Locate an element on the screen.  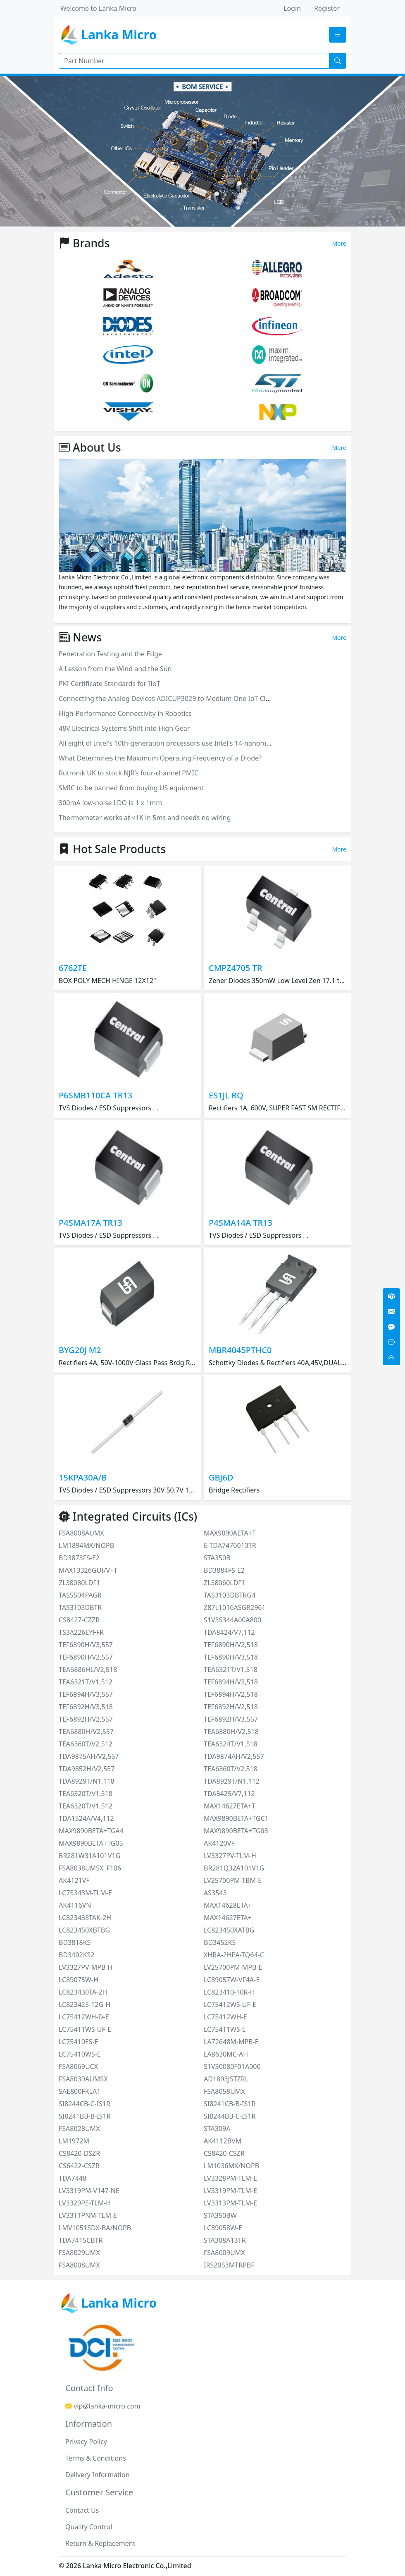
TEF6892H/V3,557 is located at coordinates (231, 1719).